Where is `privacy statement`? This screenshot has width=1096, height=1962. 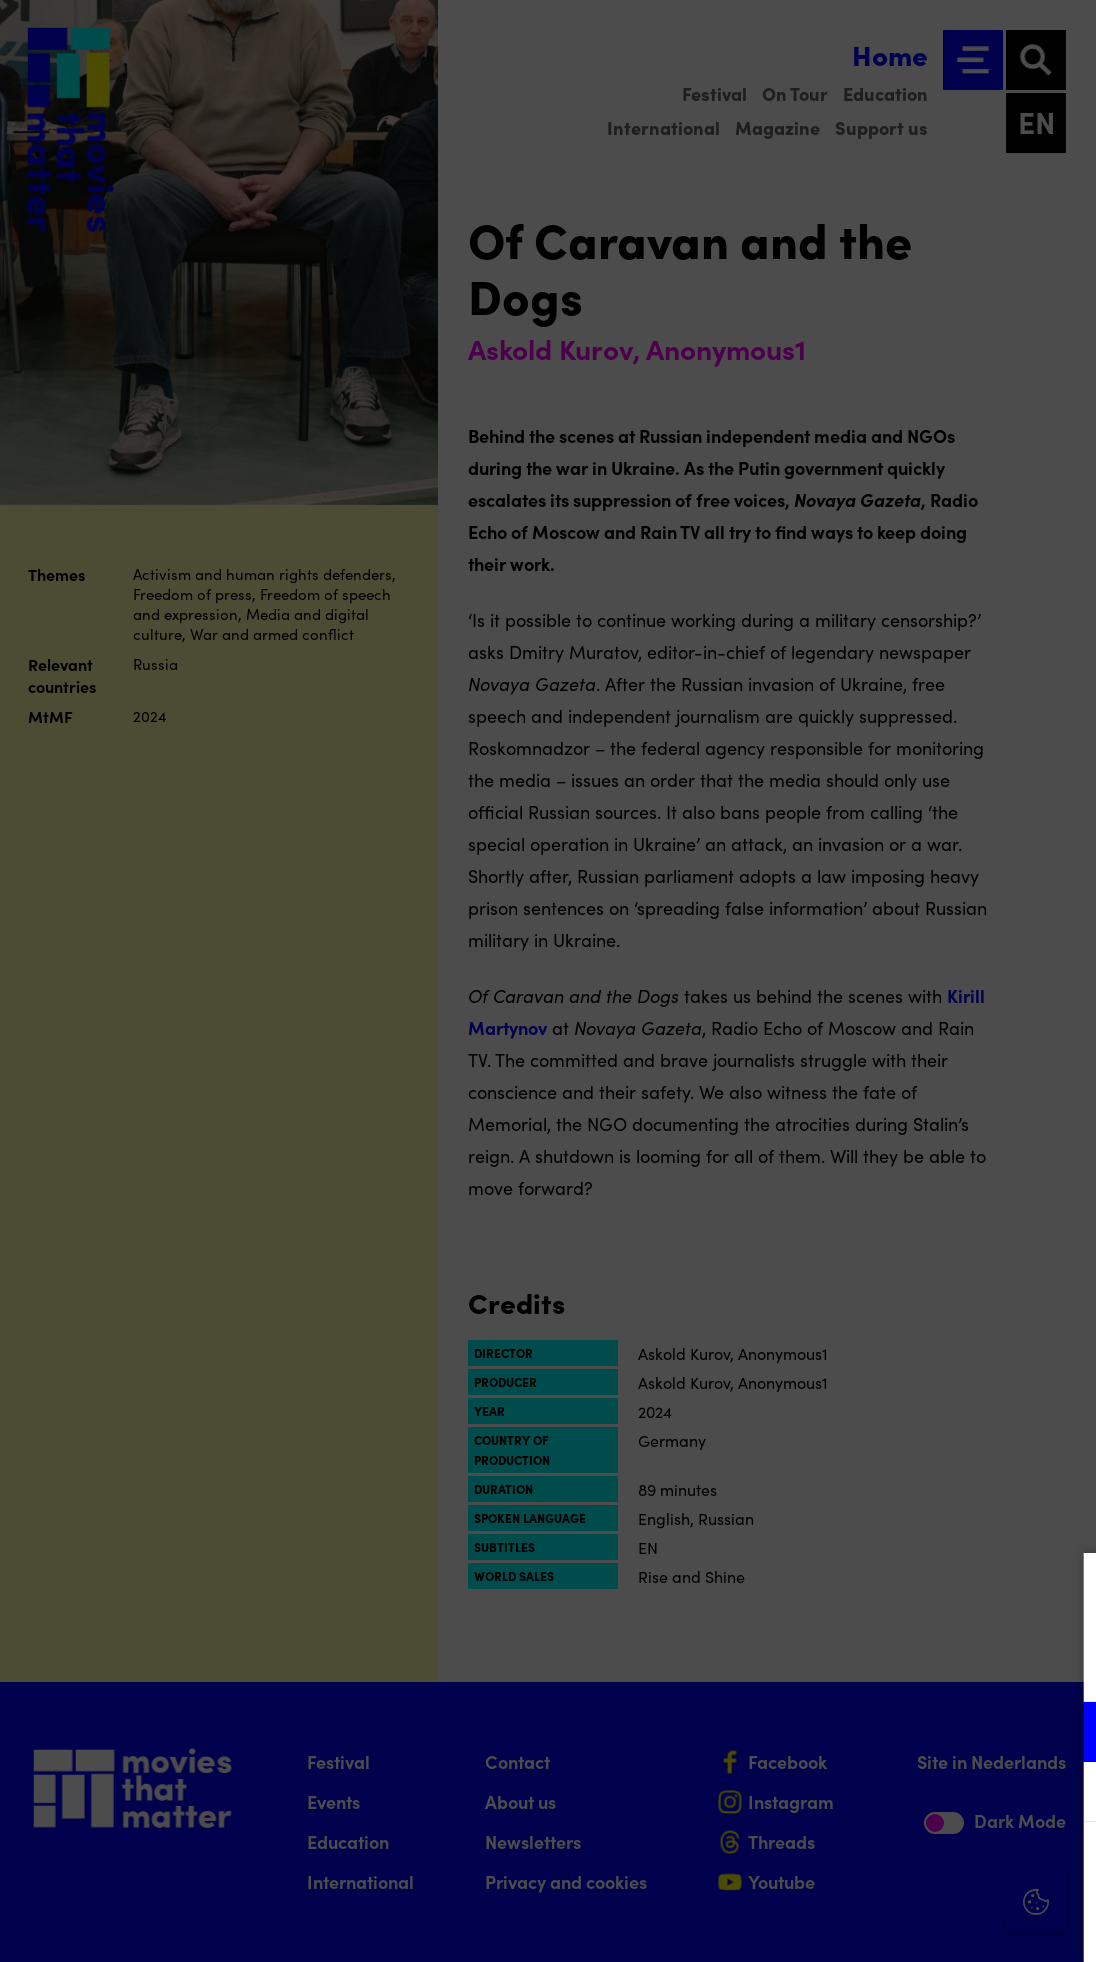 privacy statement is located at coordinates (846, 1666).